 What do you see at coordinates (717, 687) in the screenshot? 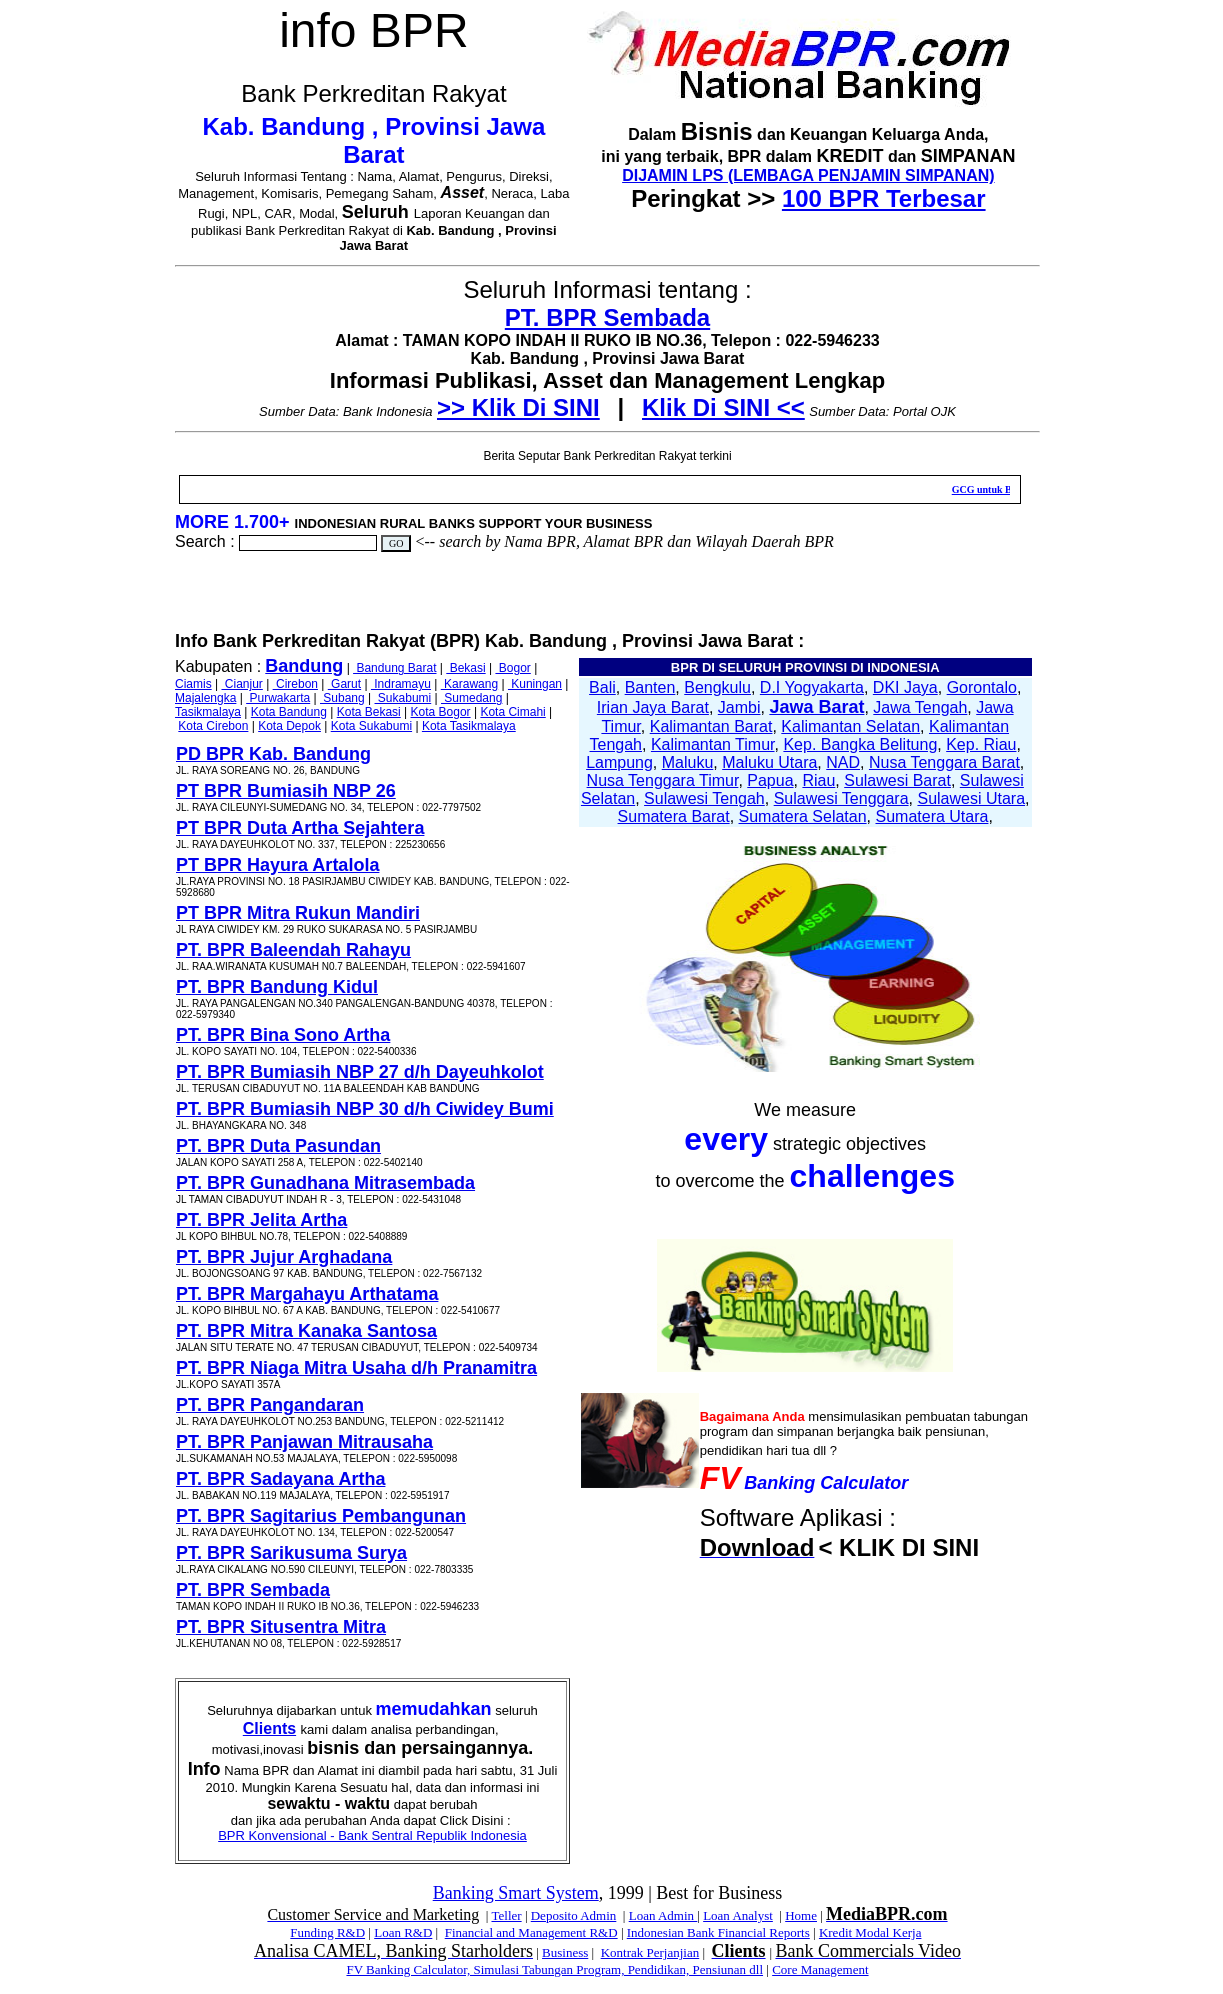
I see `Bengkulu` at bounding box center [717, 687].